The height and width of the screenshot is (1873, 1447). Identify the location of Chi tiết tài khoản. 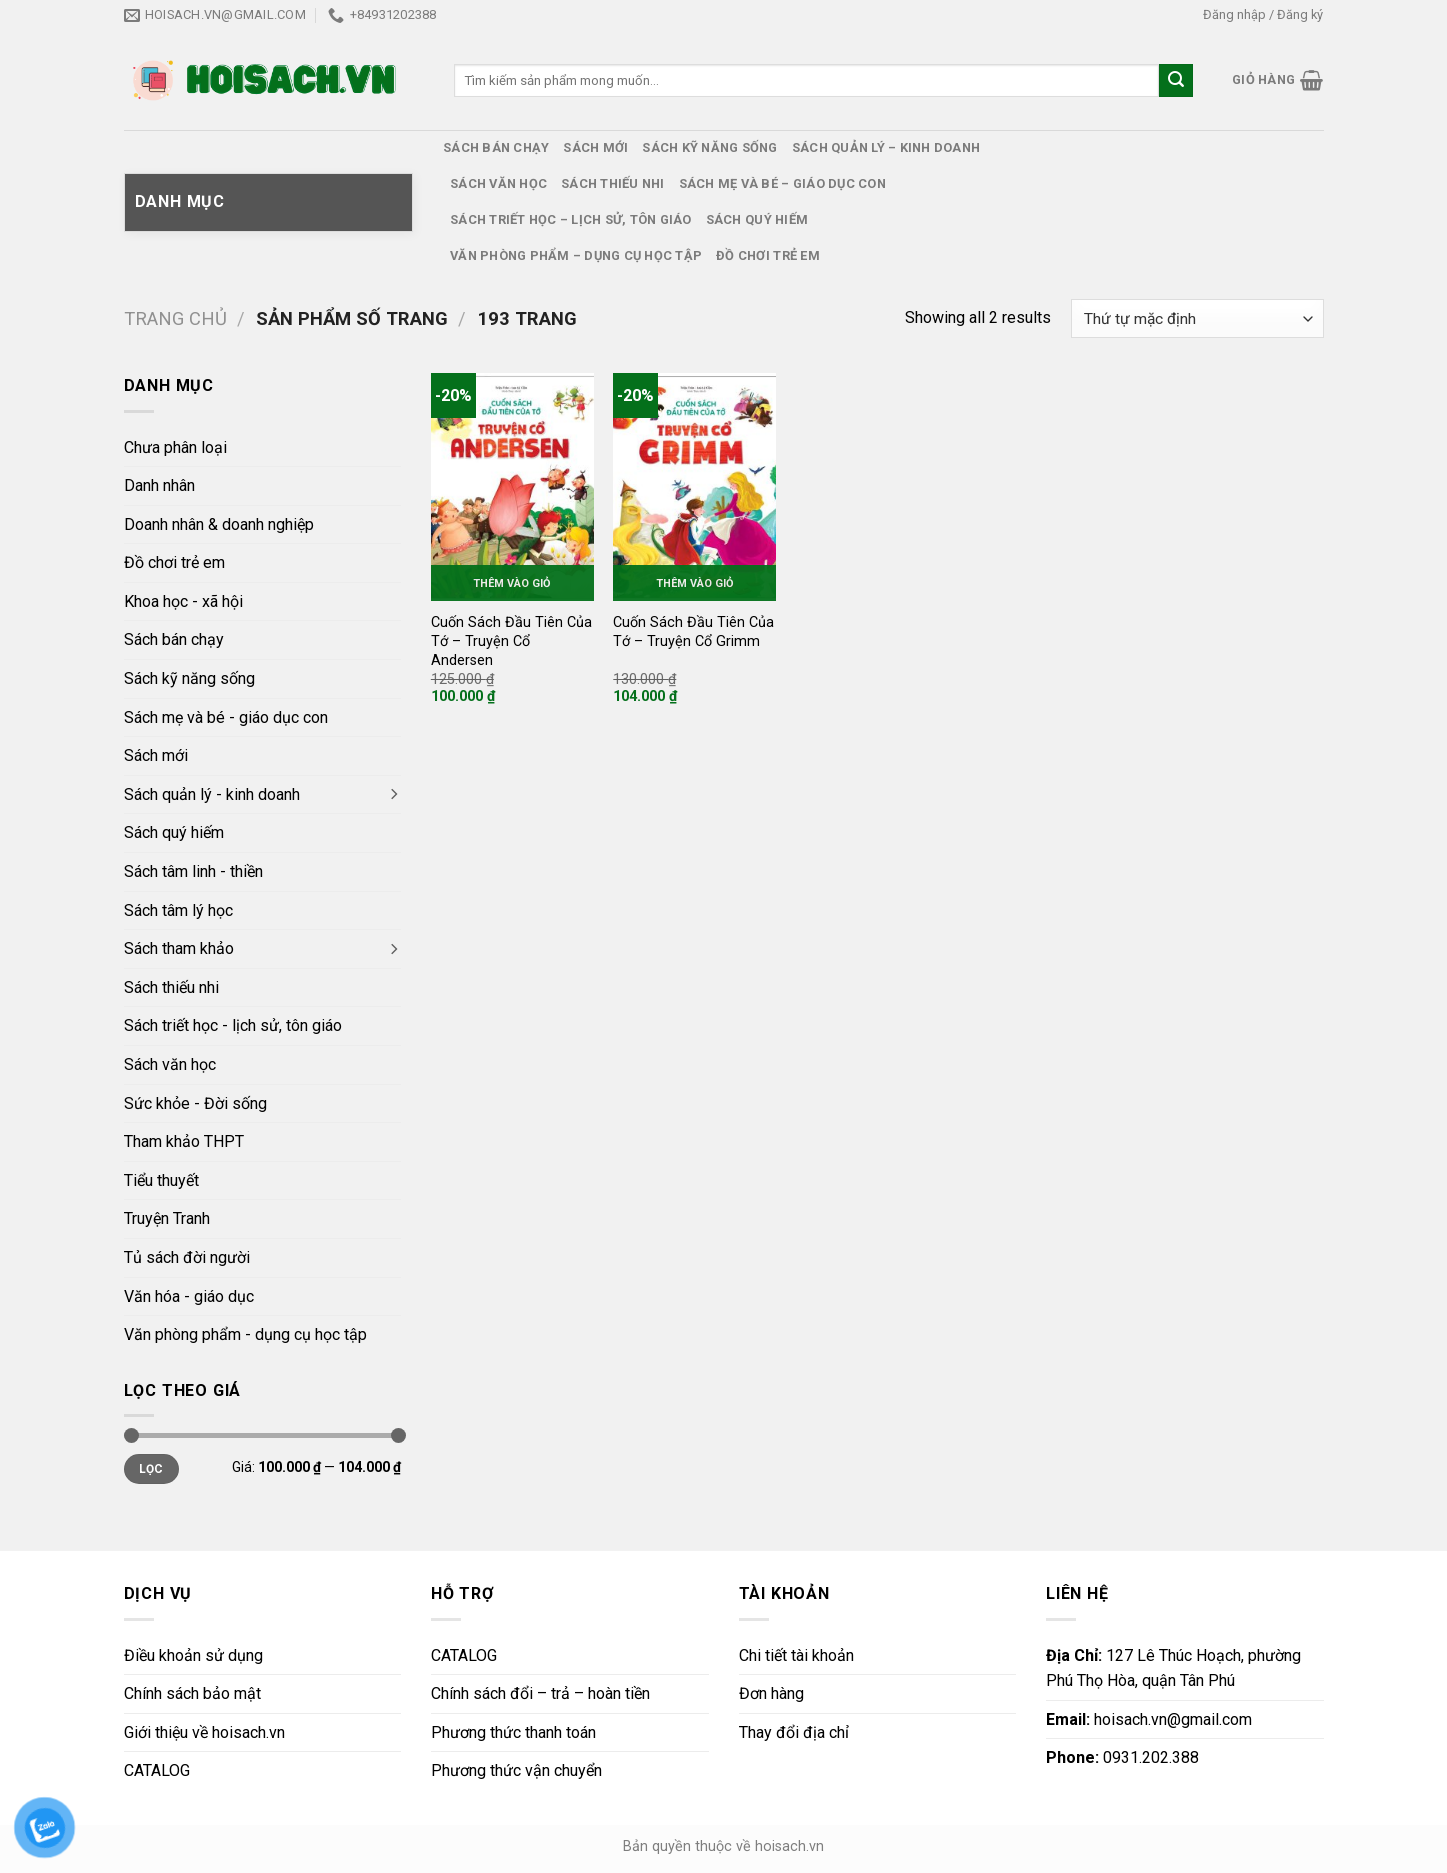
(796, 1655).